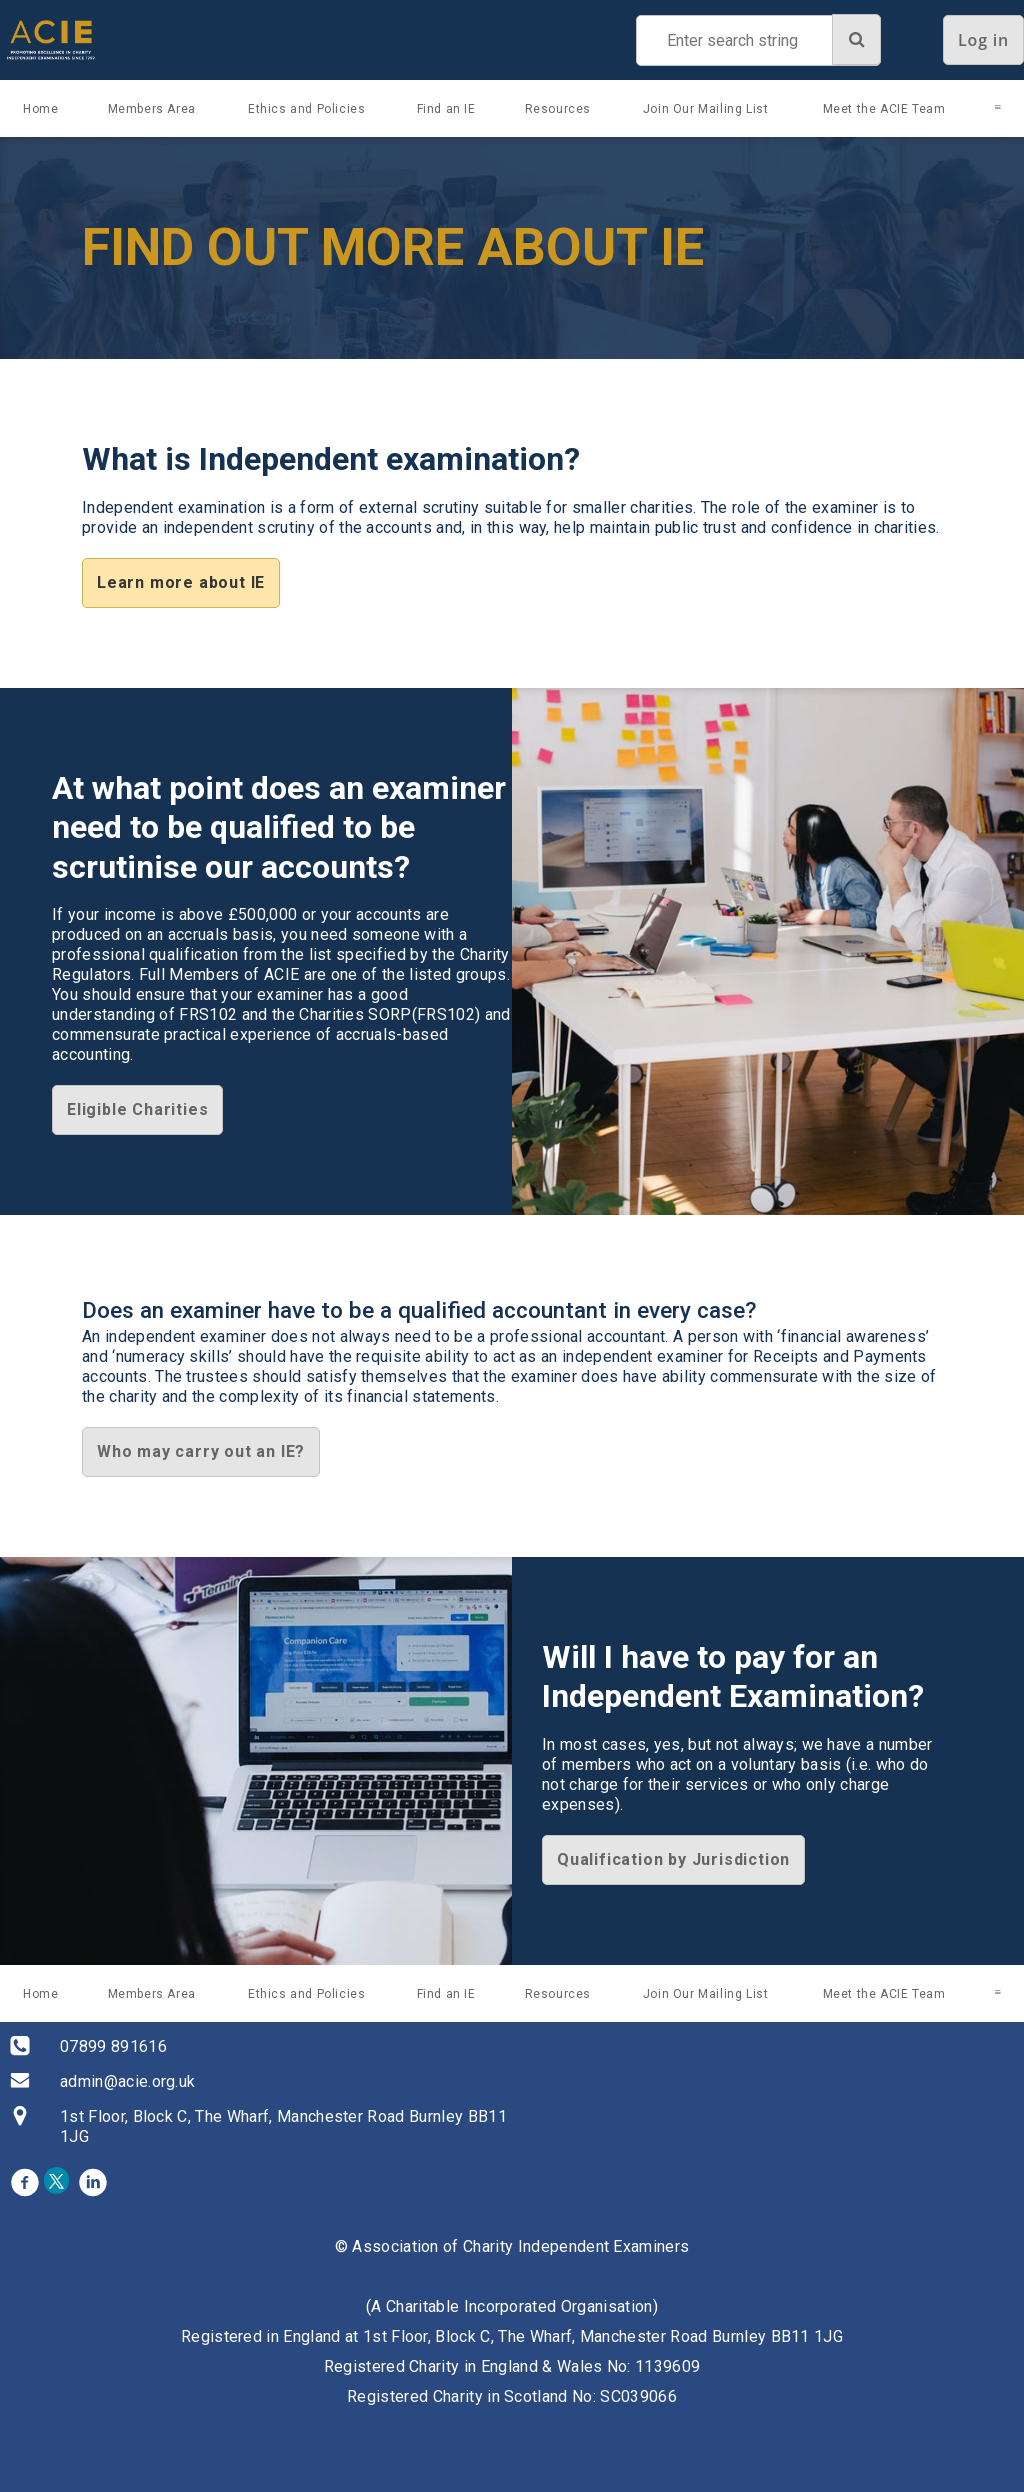 Image resolution: width=1024 pixels, height=2492 pixels. Describe the element at coordinates (983, 40) in the screenshot. I see `Log in` at that location.